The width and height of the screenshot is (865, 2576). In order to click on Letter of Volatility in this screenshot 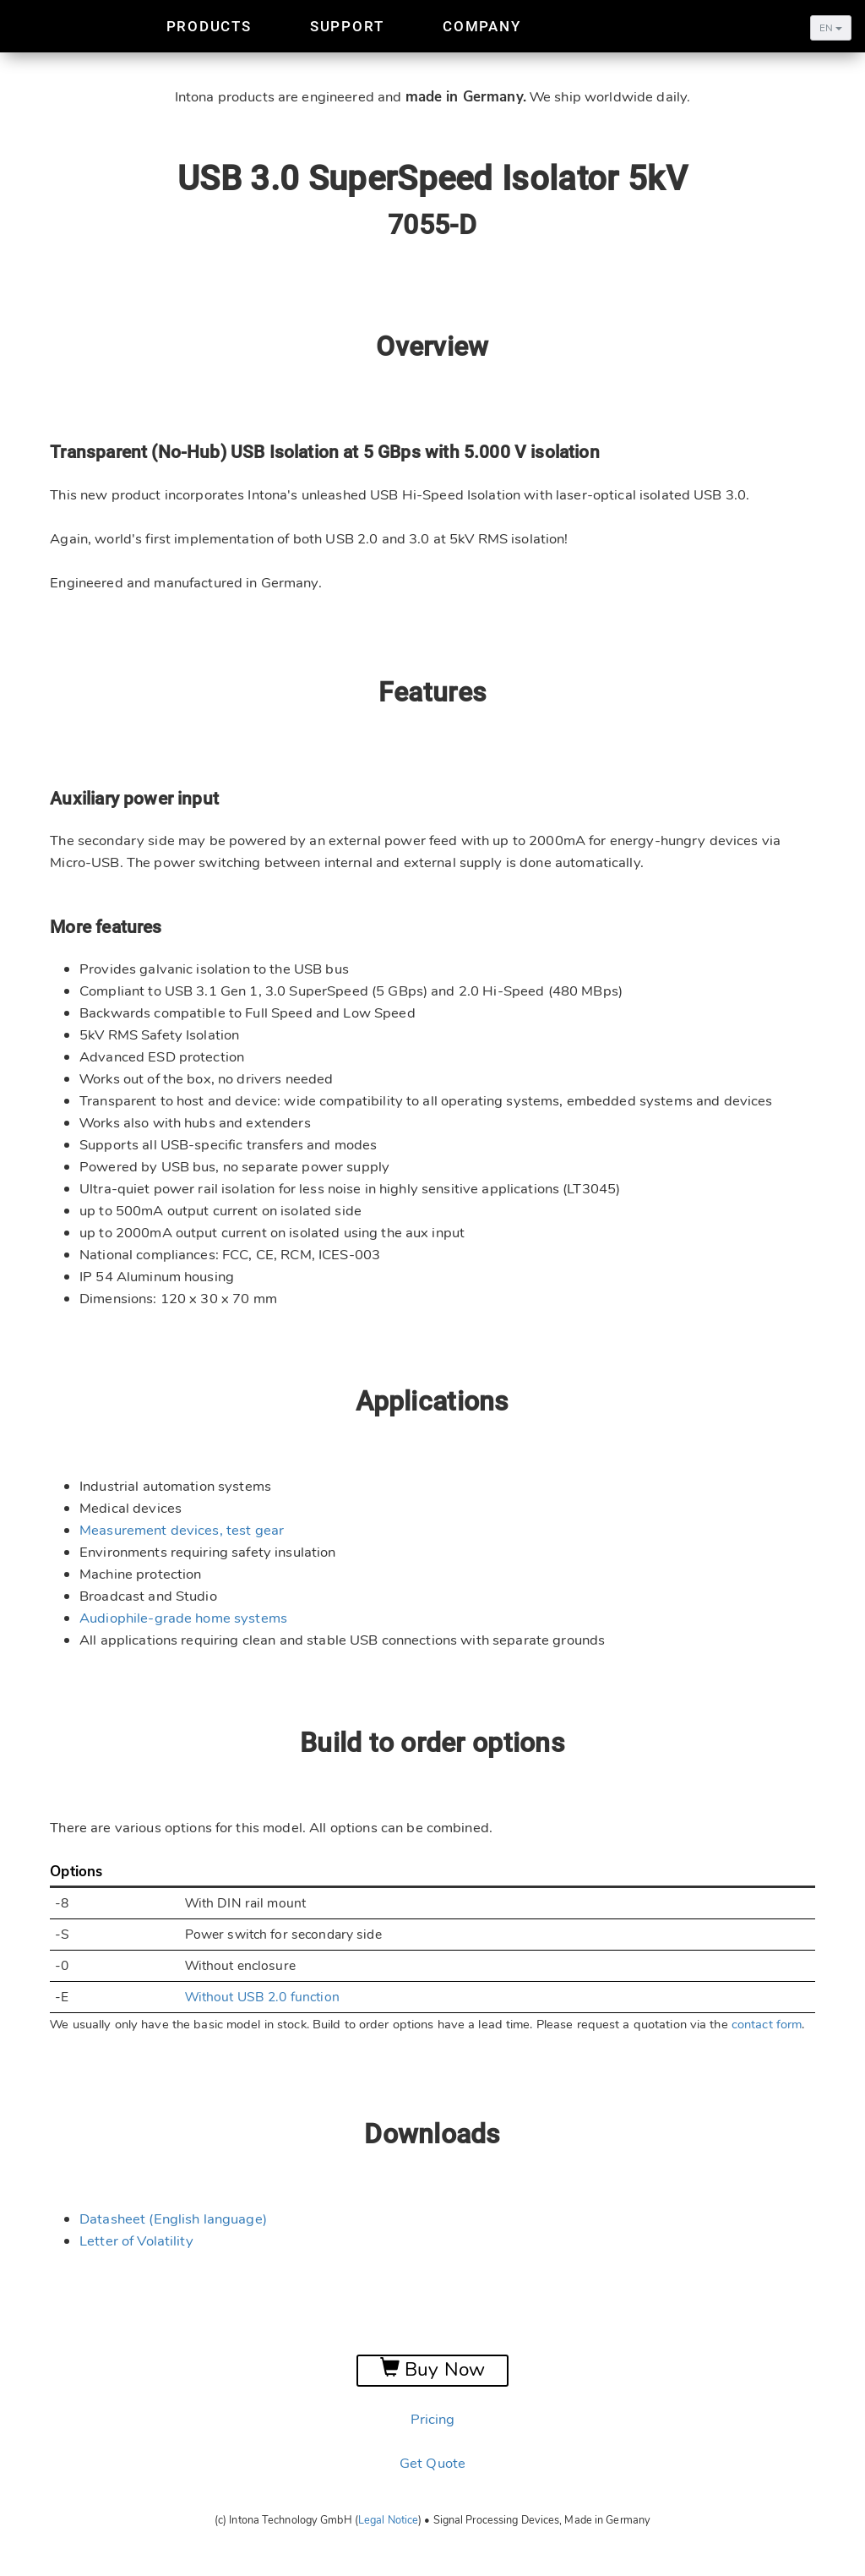, I will do `click(136, 2241)`.